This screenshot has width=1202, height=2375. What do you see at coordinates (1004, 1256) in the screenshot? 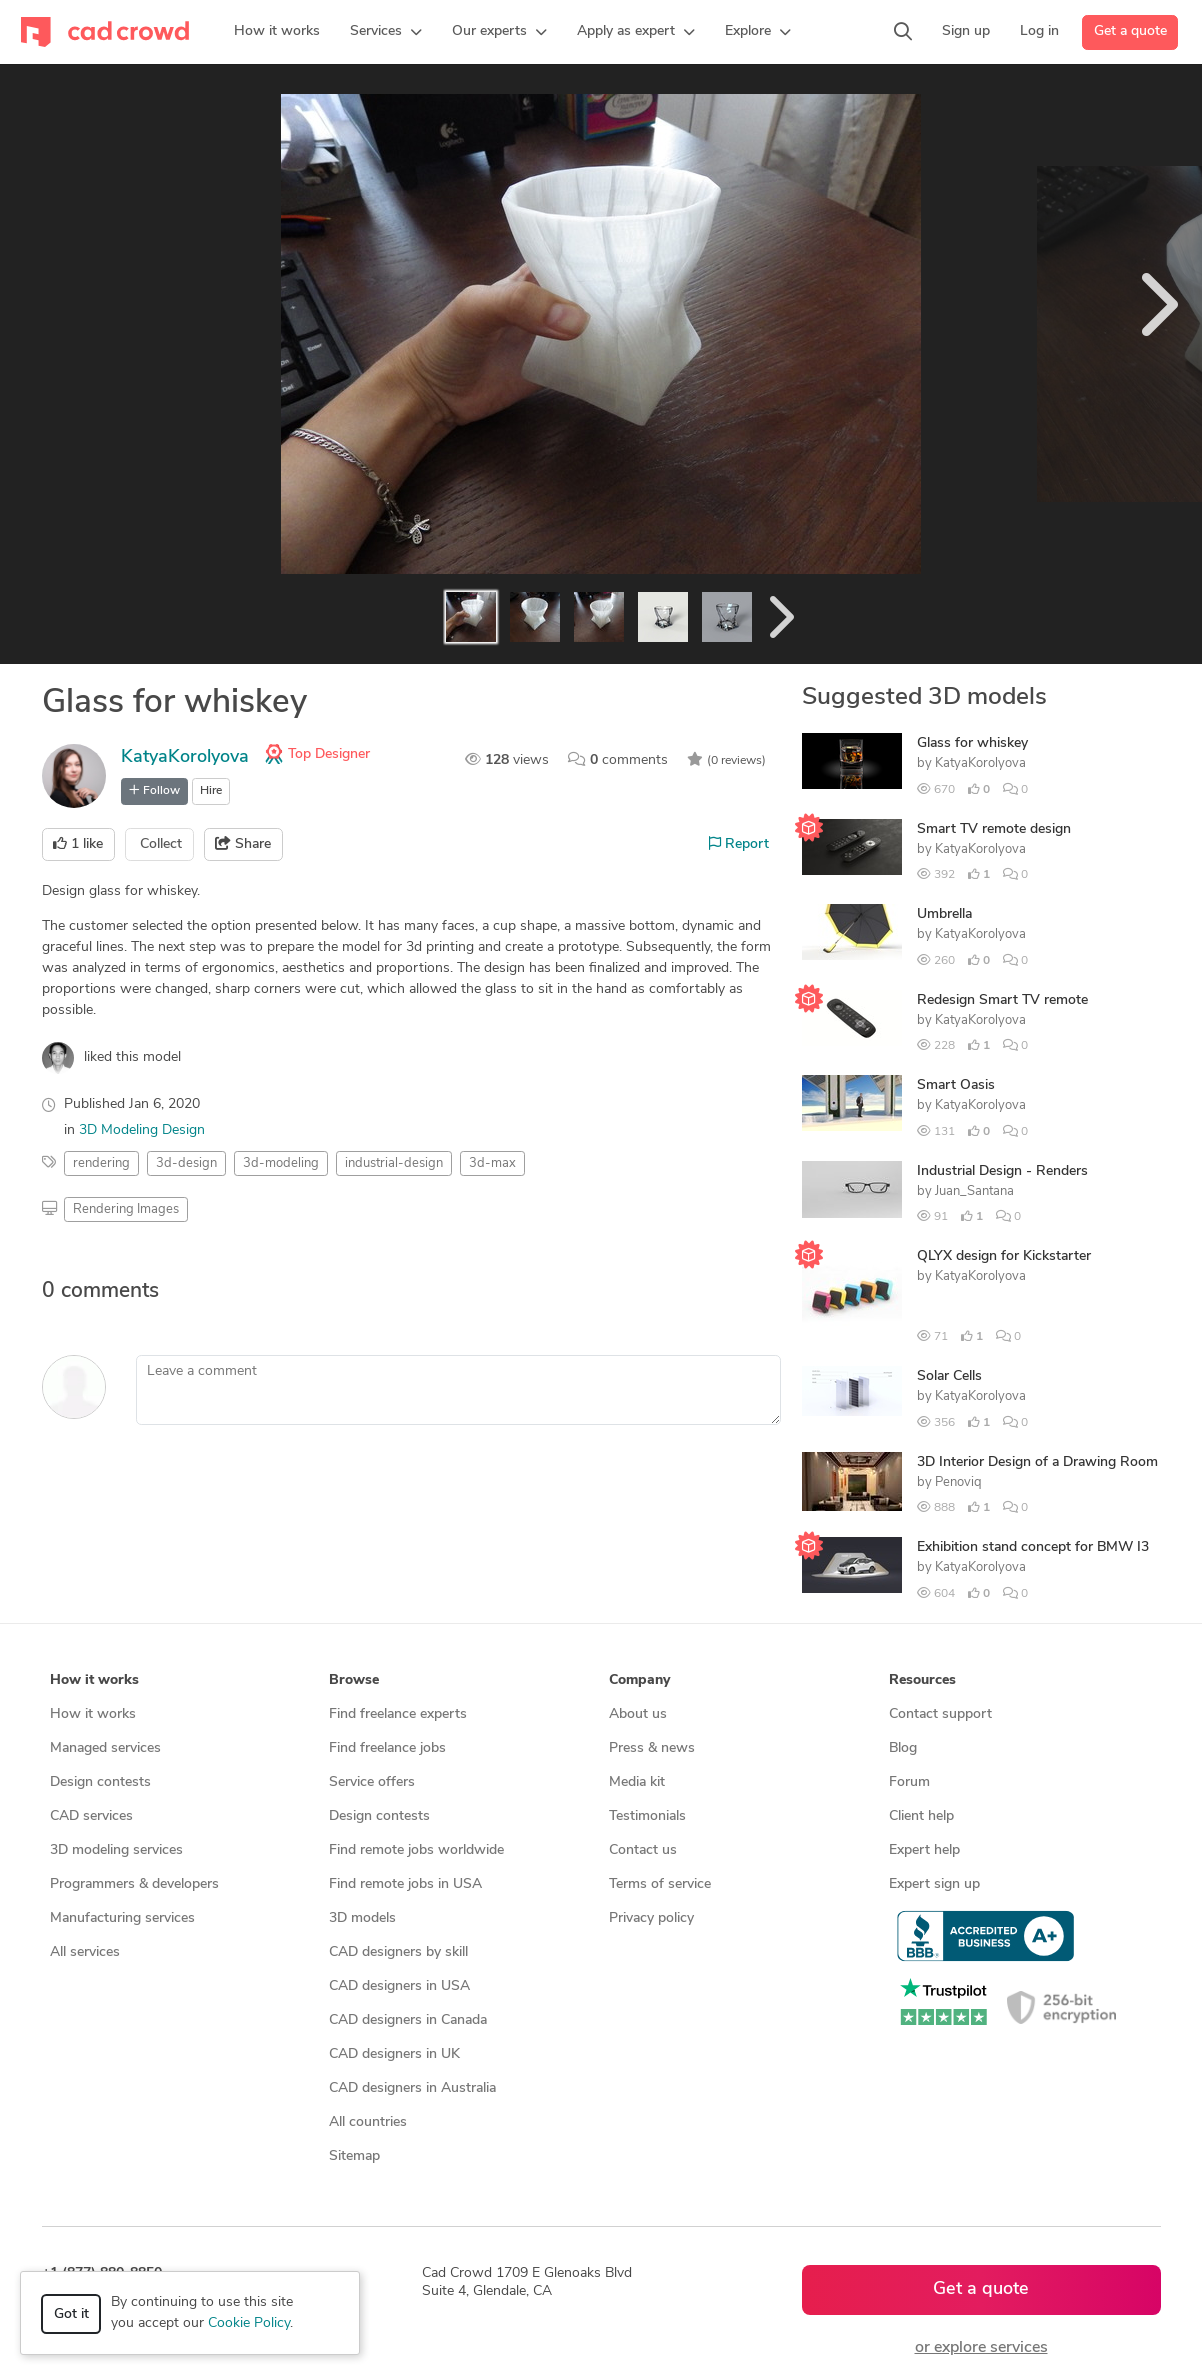
I see `QLYX design for Kickstarter` at bounding box center [1004, 1256].